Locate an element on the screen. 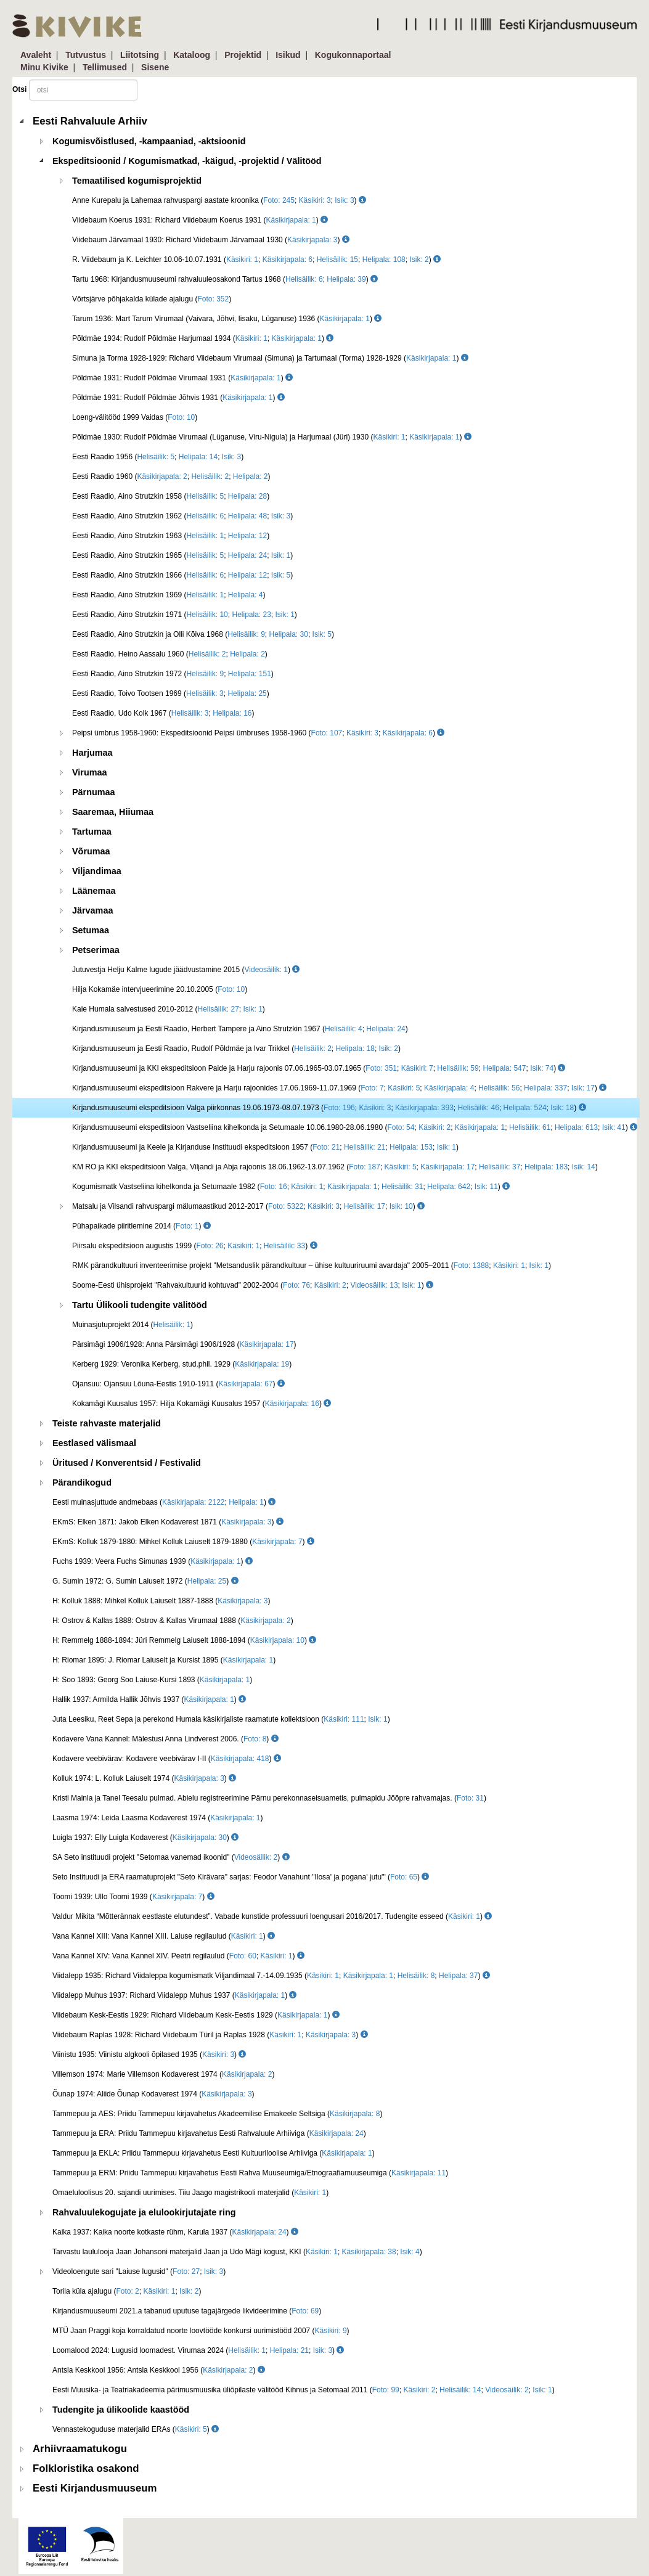  Helipala: 39 is located at coordinates (346, 279).